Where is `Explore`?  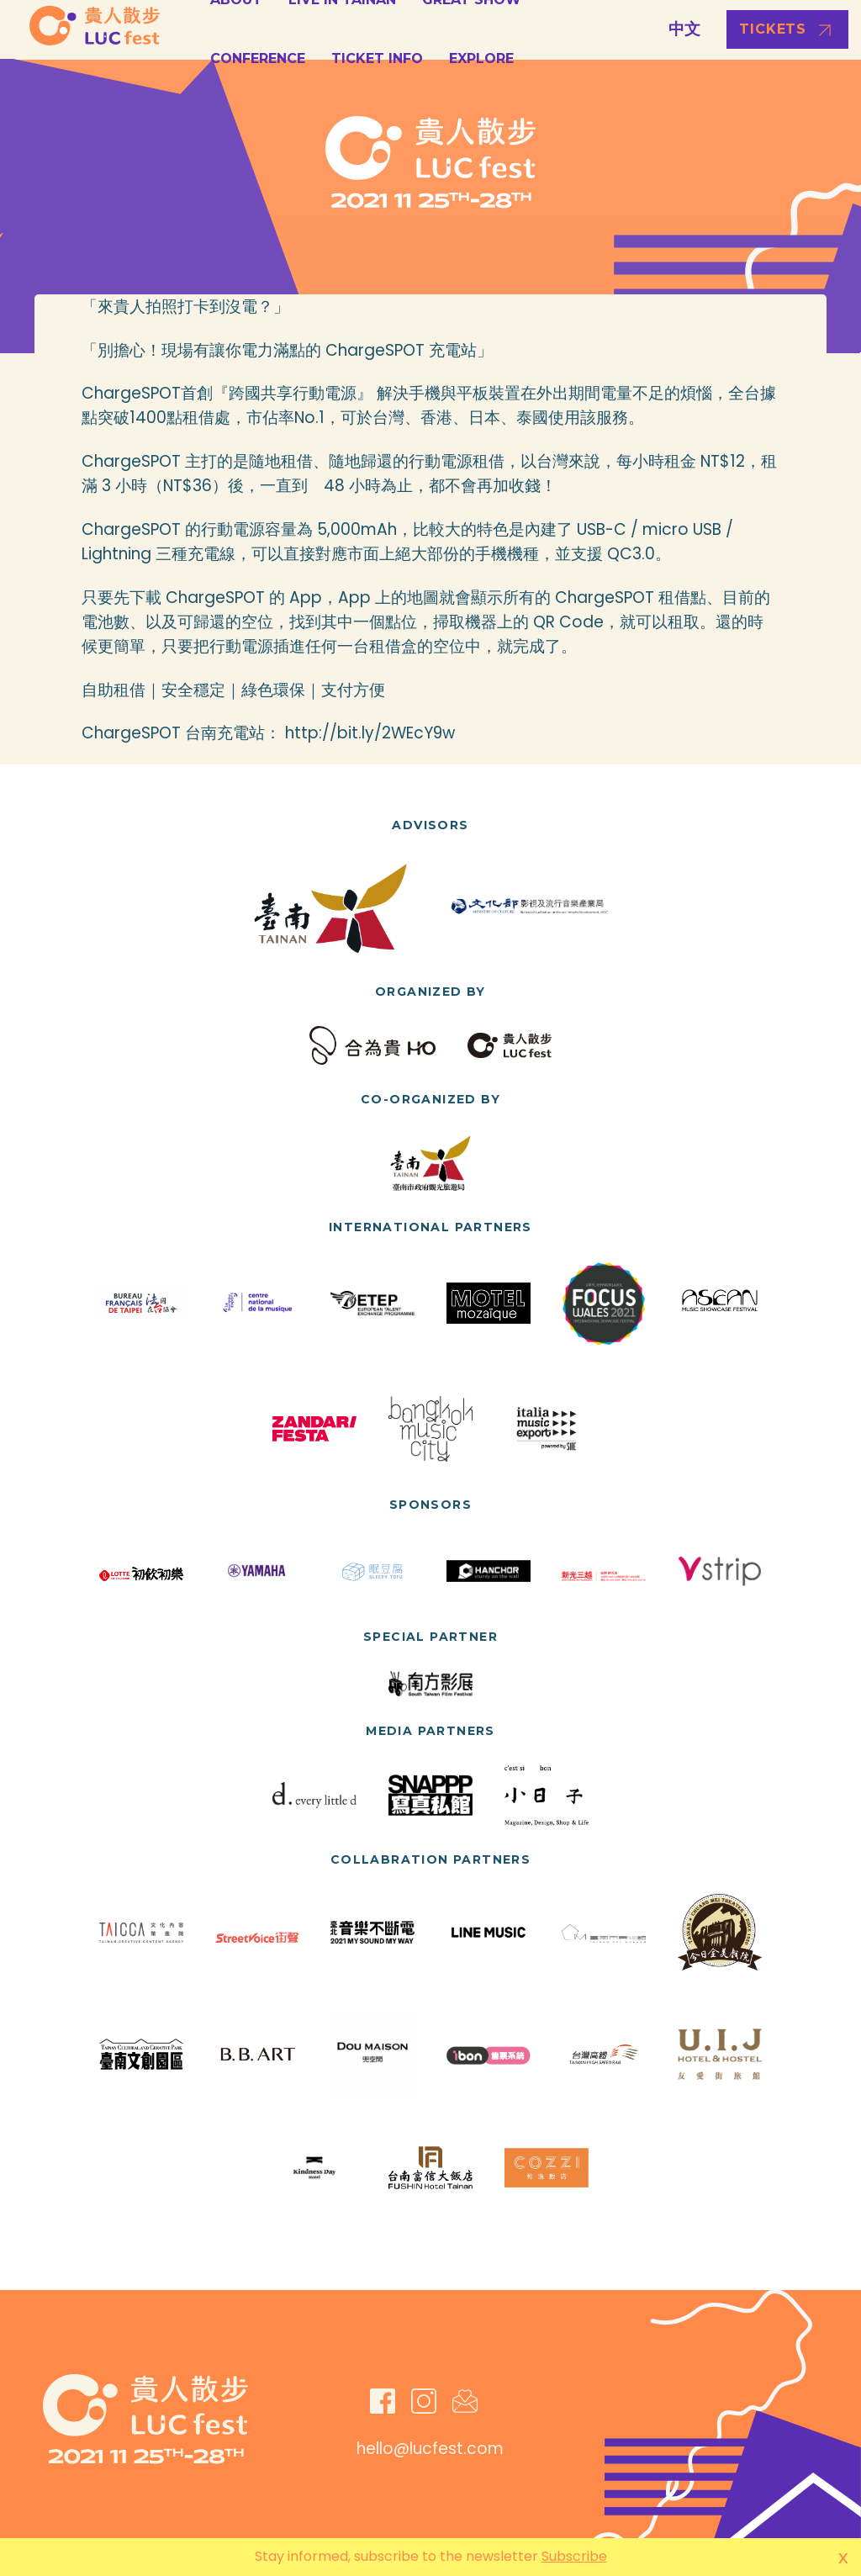
Explore is located at coordinates (481, 58).